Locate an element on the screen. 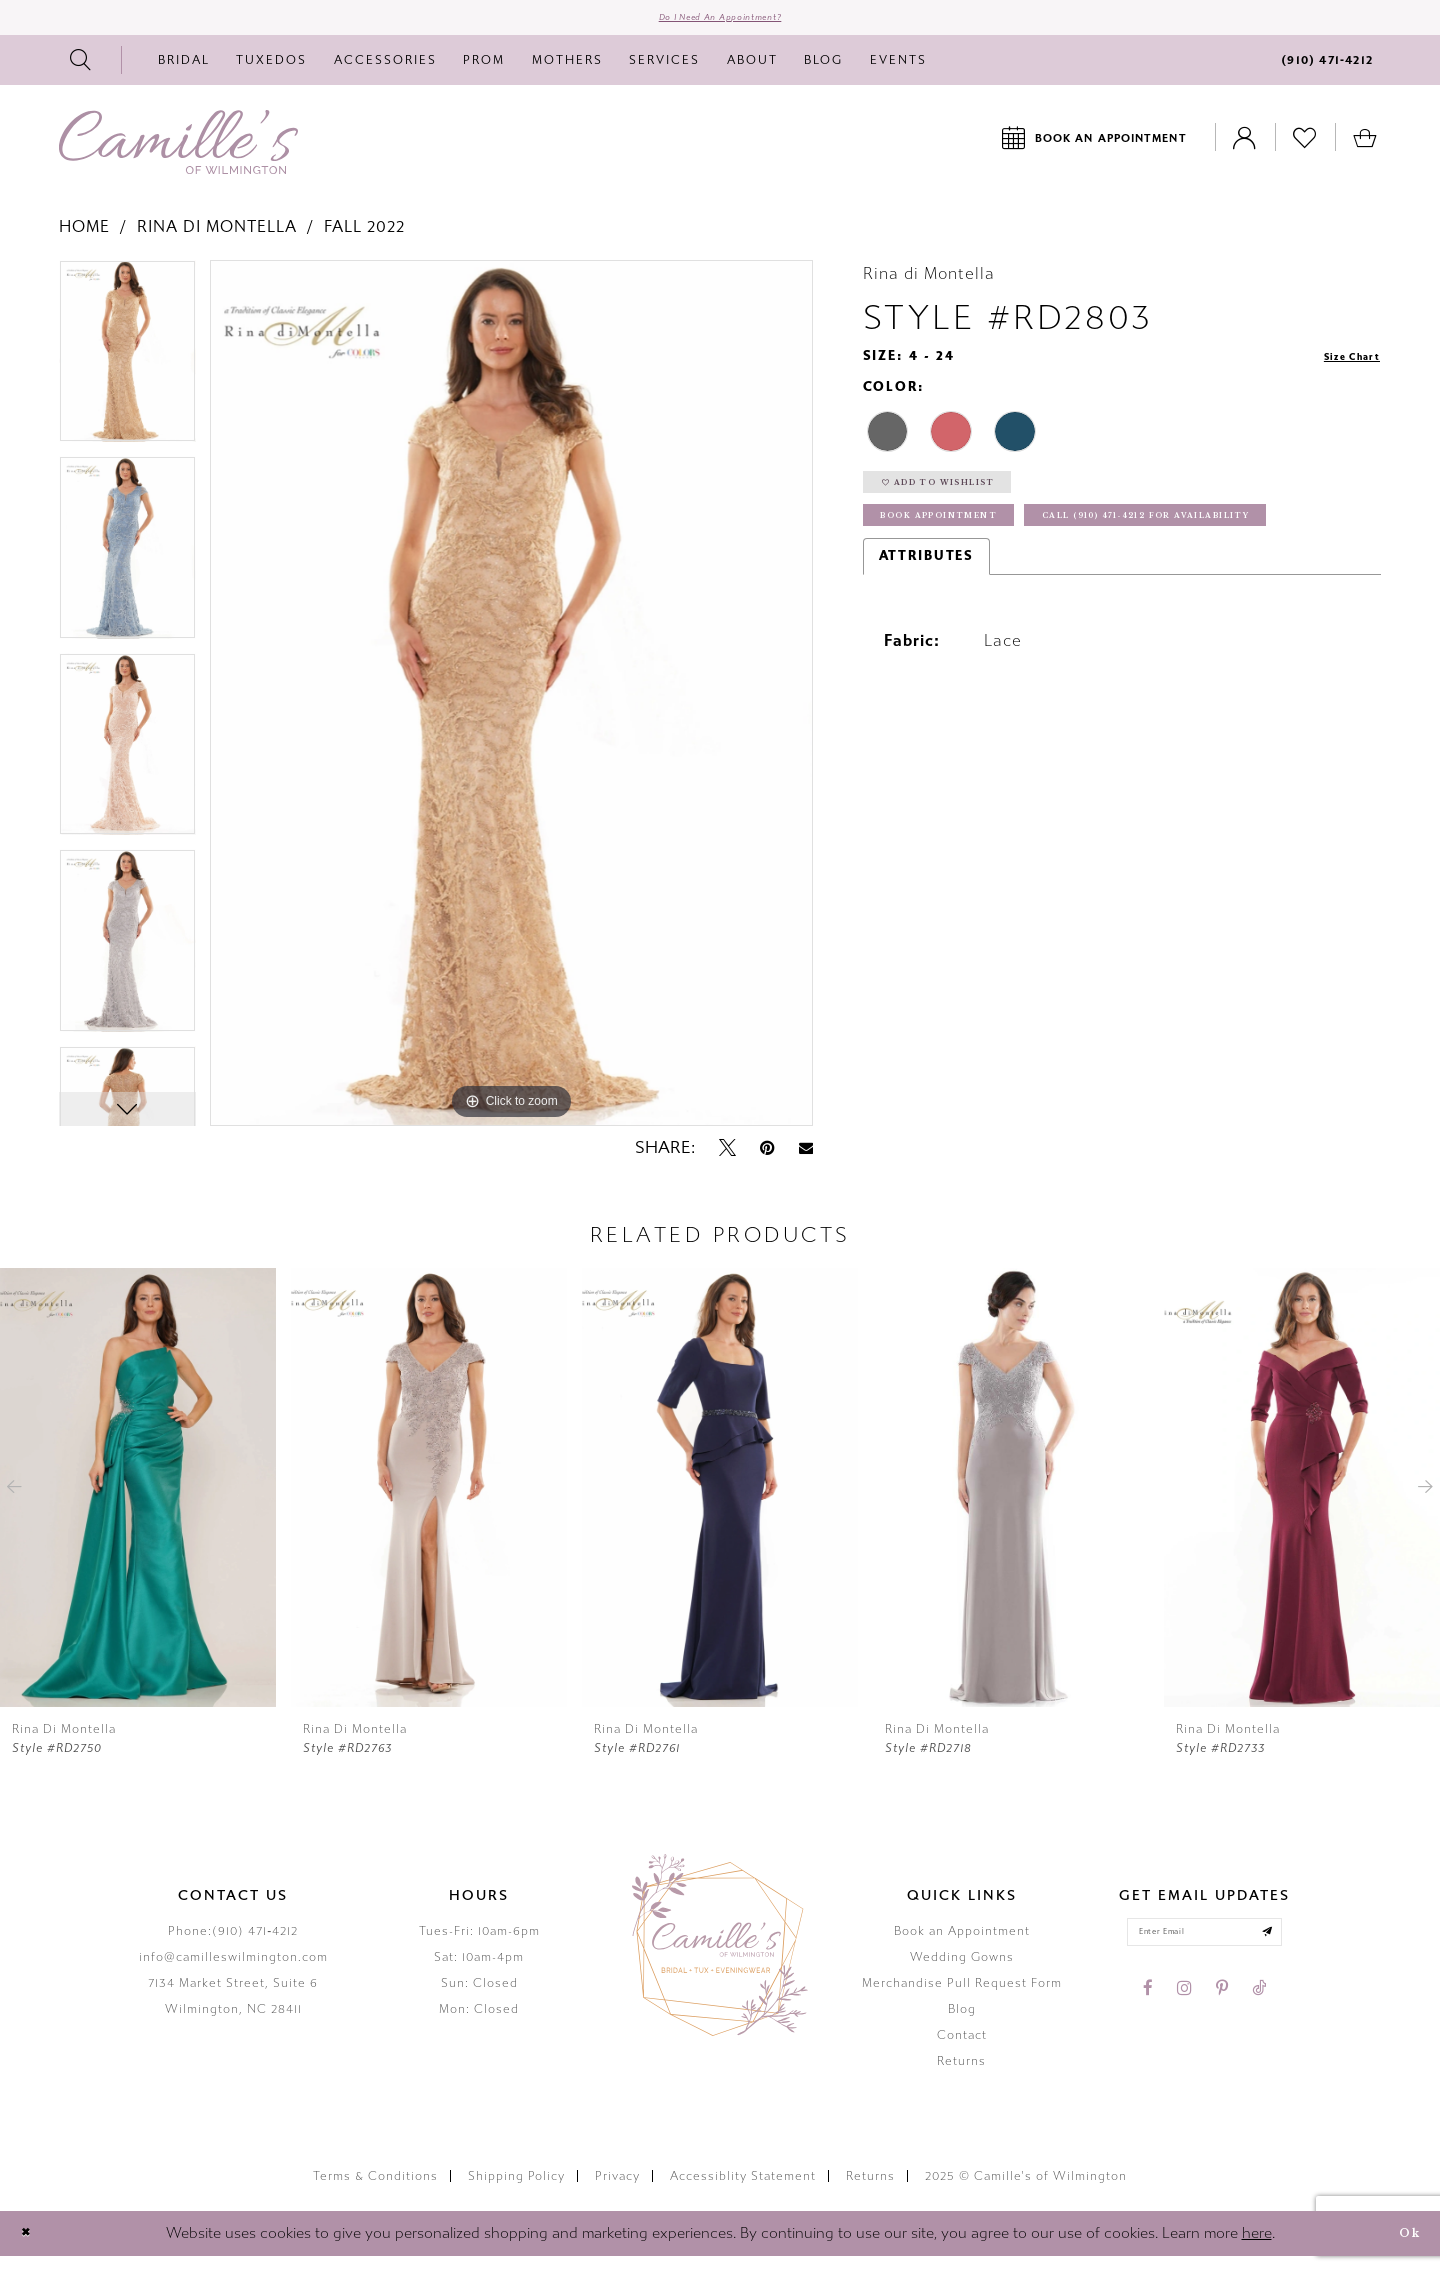 The width and height of the screenshot is (1440, 2270). [Visit our TikTok - Opens in new tab] is located at coordinates (1259, 2013).